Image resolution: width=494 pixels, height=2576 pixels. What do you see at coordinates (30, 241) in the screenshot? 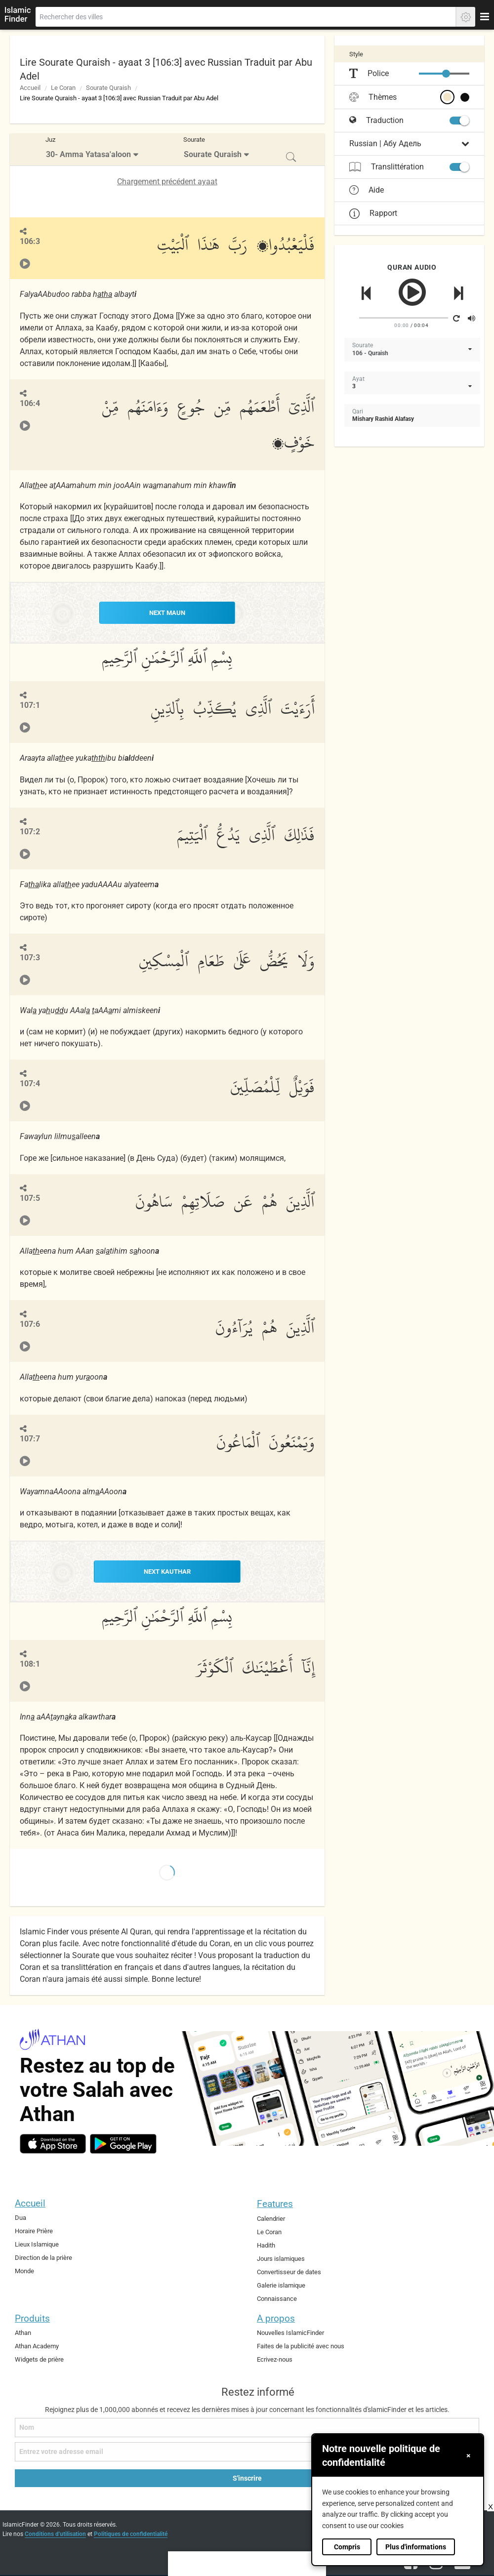
I see `106:3` at bounding box center [30, 241].